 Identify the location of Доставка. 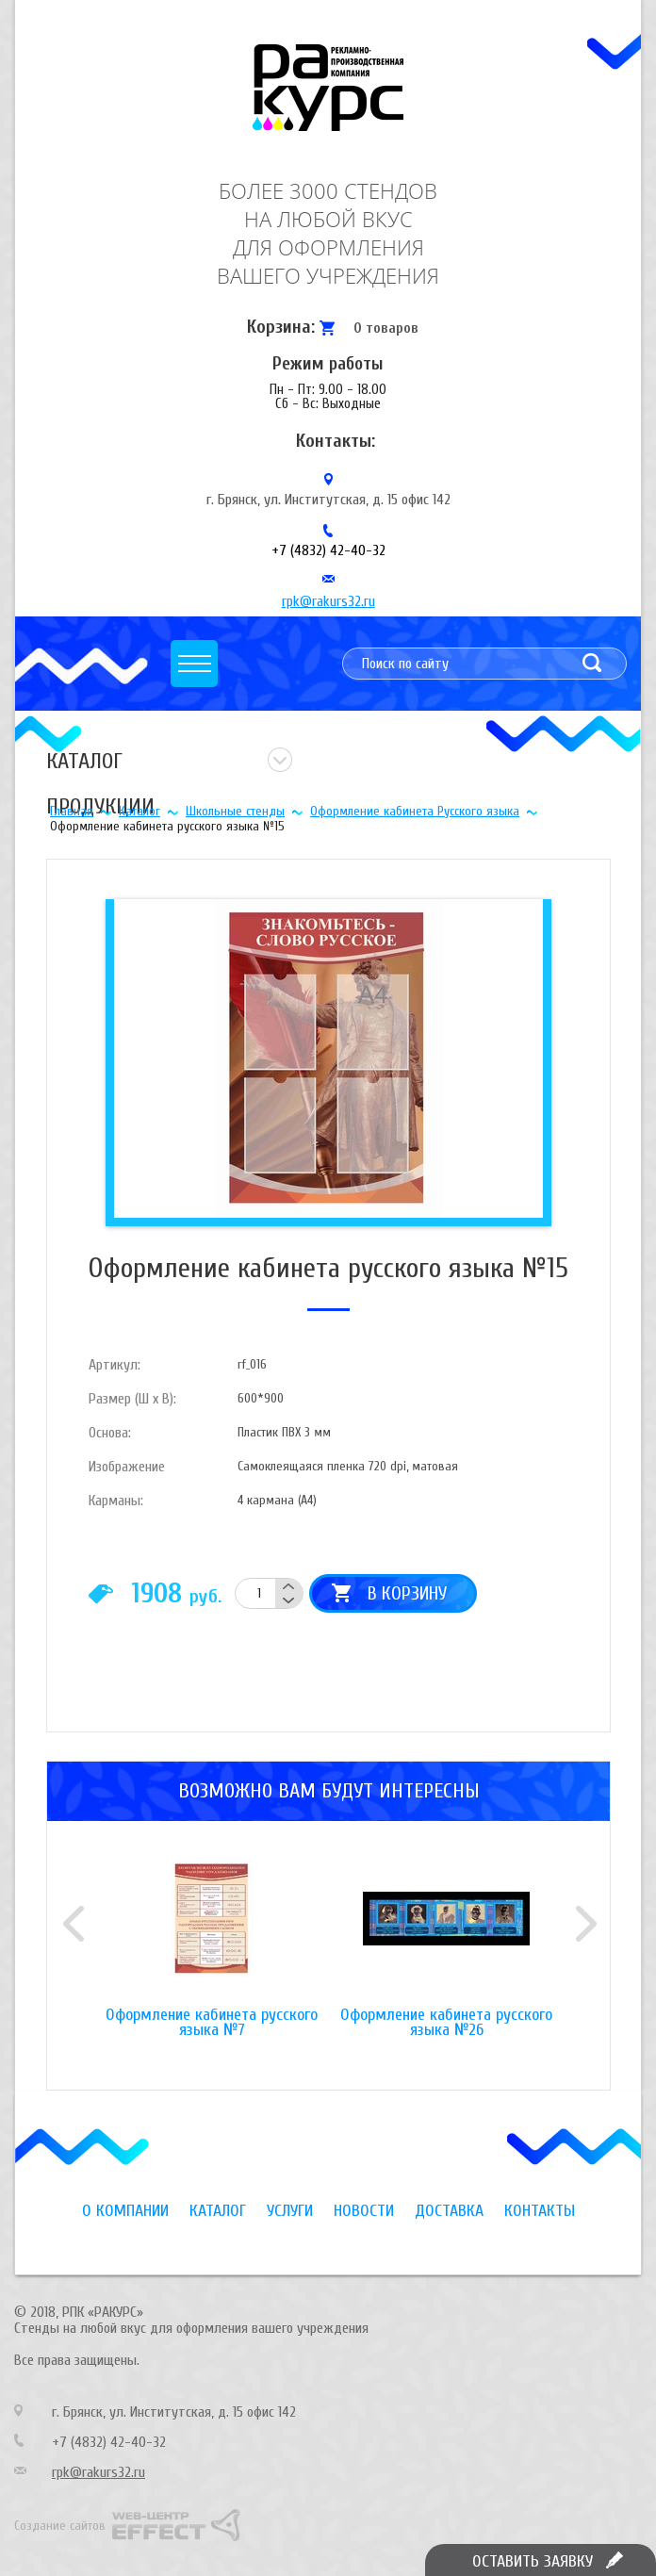
(449, 2211).